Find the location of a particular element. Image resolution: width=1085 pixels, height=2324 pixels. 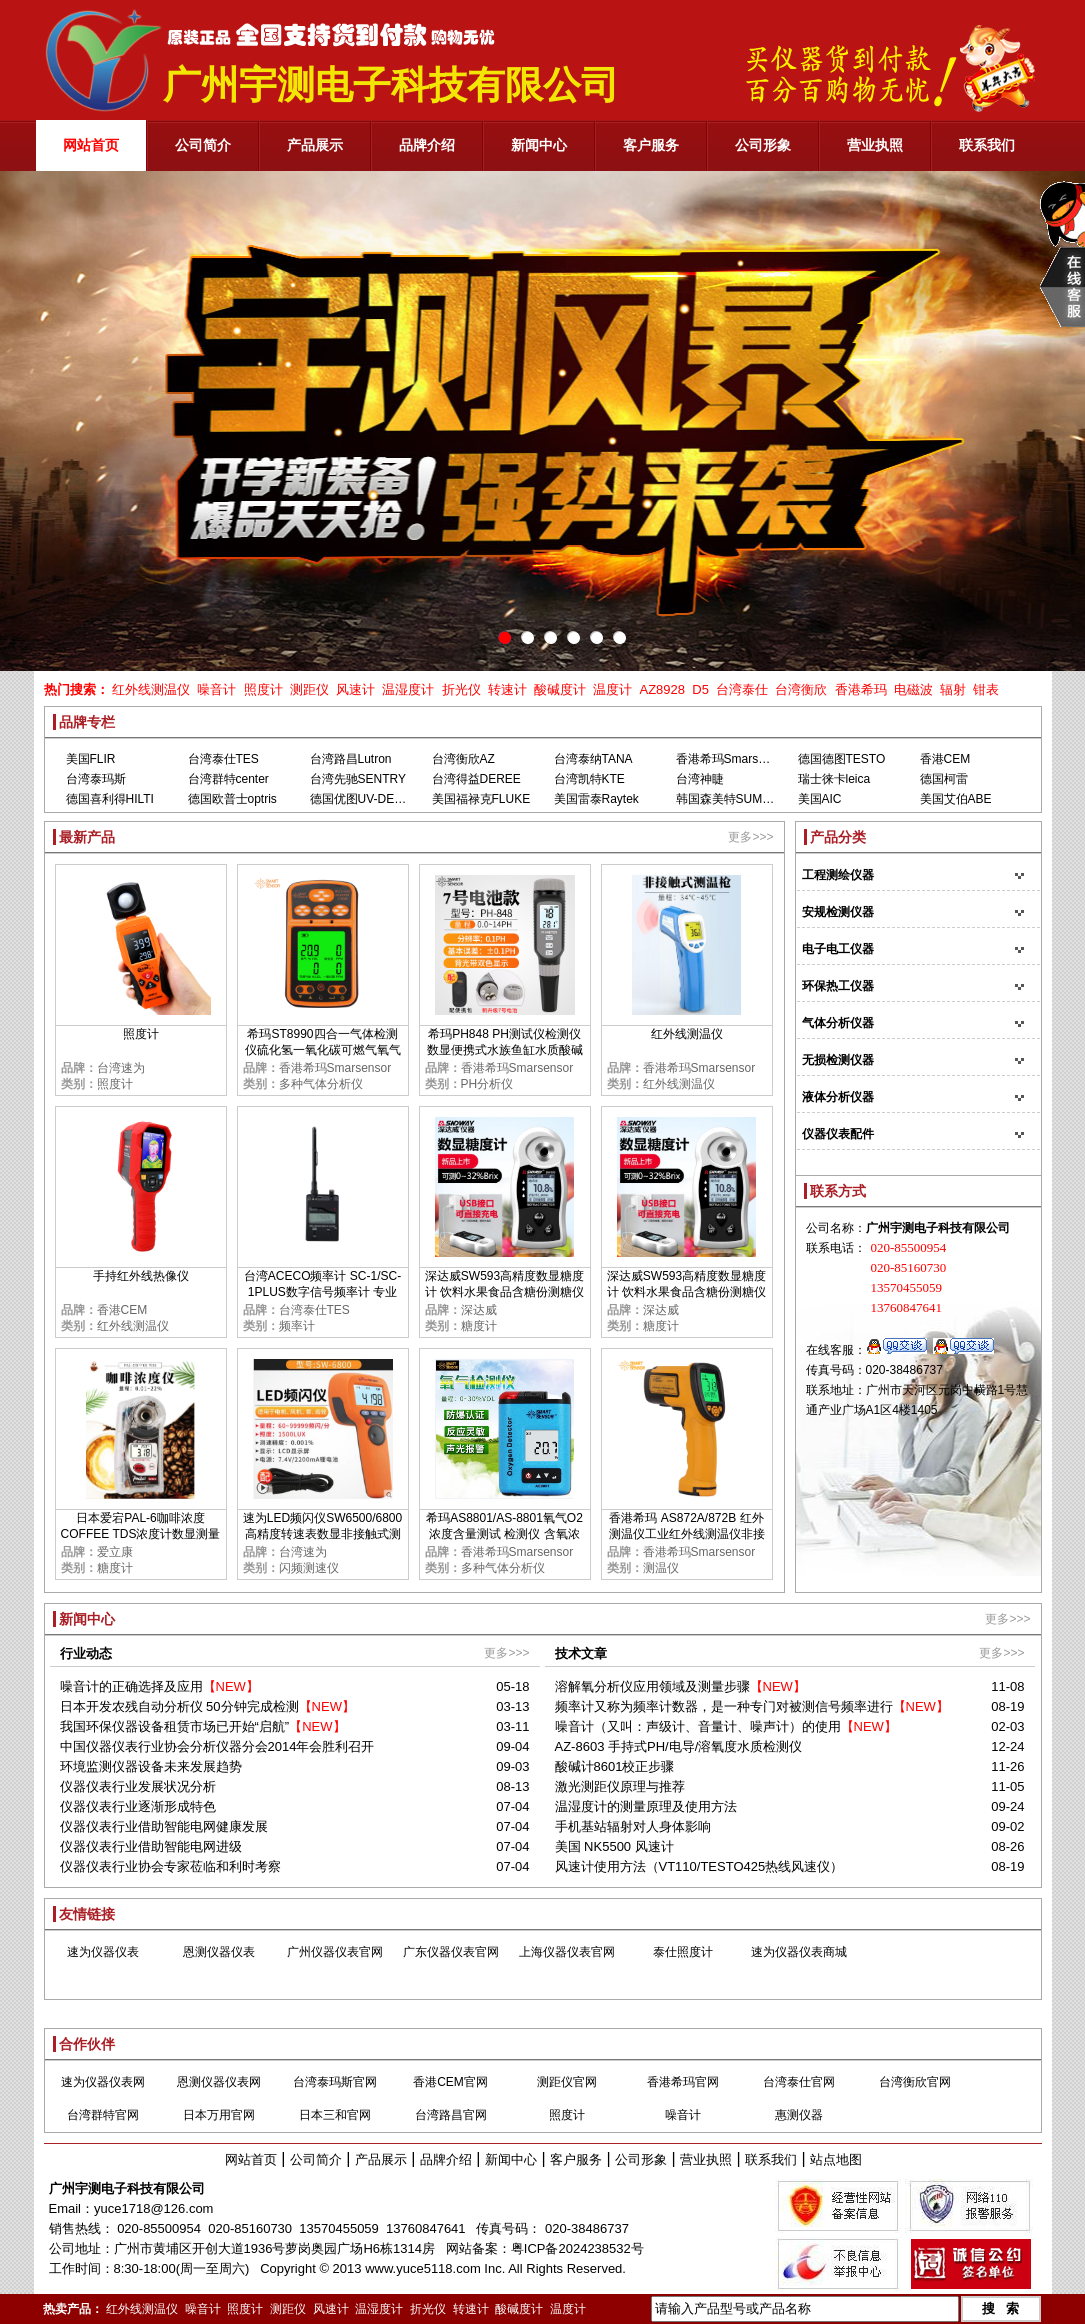

折光仪 is located at coordinates (461, 689).